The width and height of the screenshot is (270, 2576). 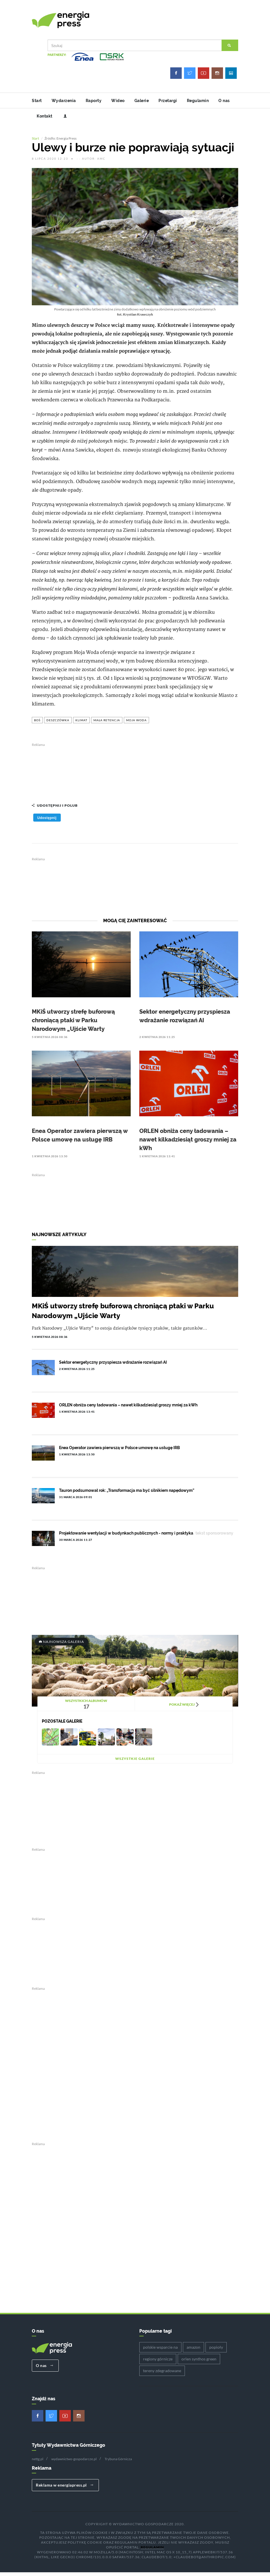 What do you see at coordinates (158, 2362) in the screenshot?
I see `regiony górnicze` at bounding box center [158, 2362].